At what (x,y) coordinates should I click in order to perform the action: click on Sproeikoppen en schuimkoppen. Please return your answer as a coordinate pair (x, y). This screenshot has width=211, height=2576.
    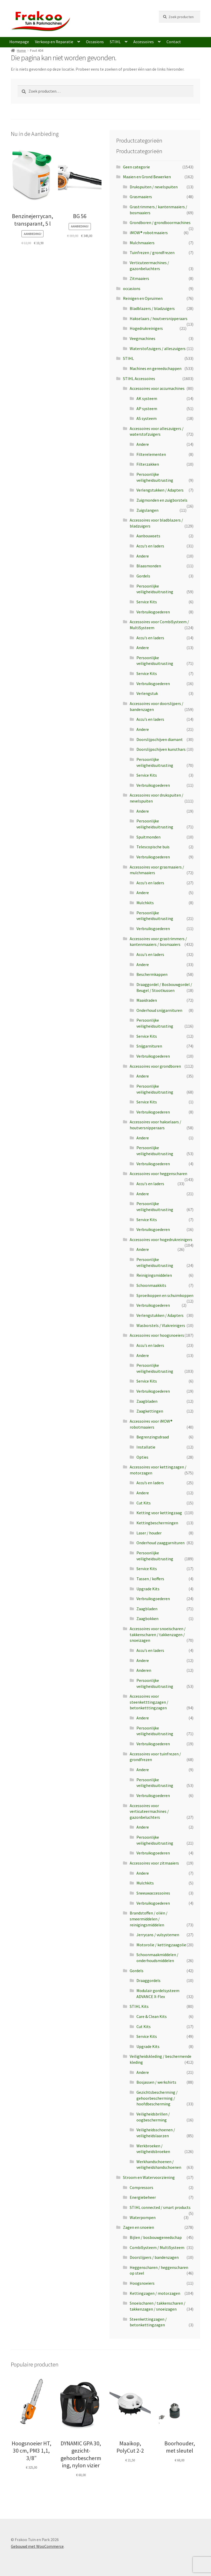
    Looking at the image, I should click on (164, 1295).